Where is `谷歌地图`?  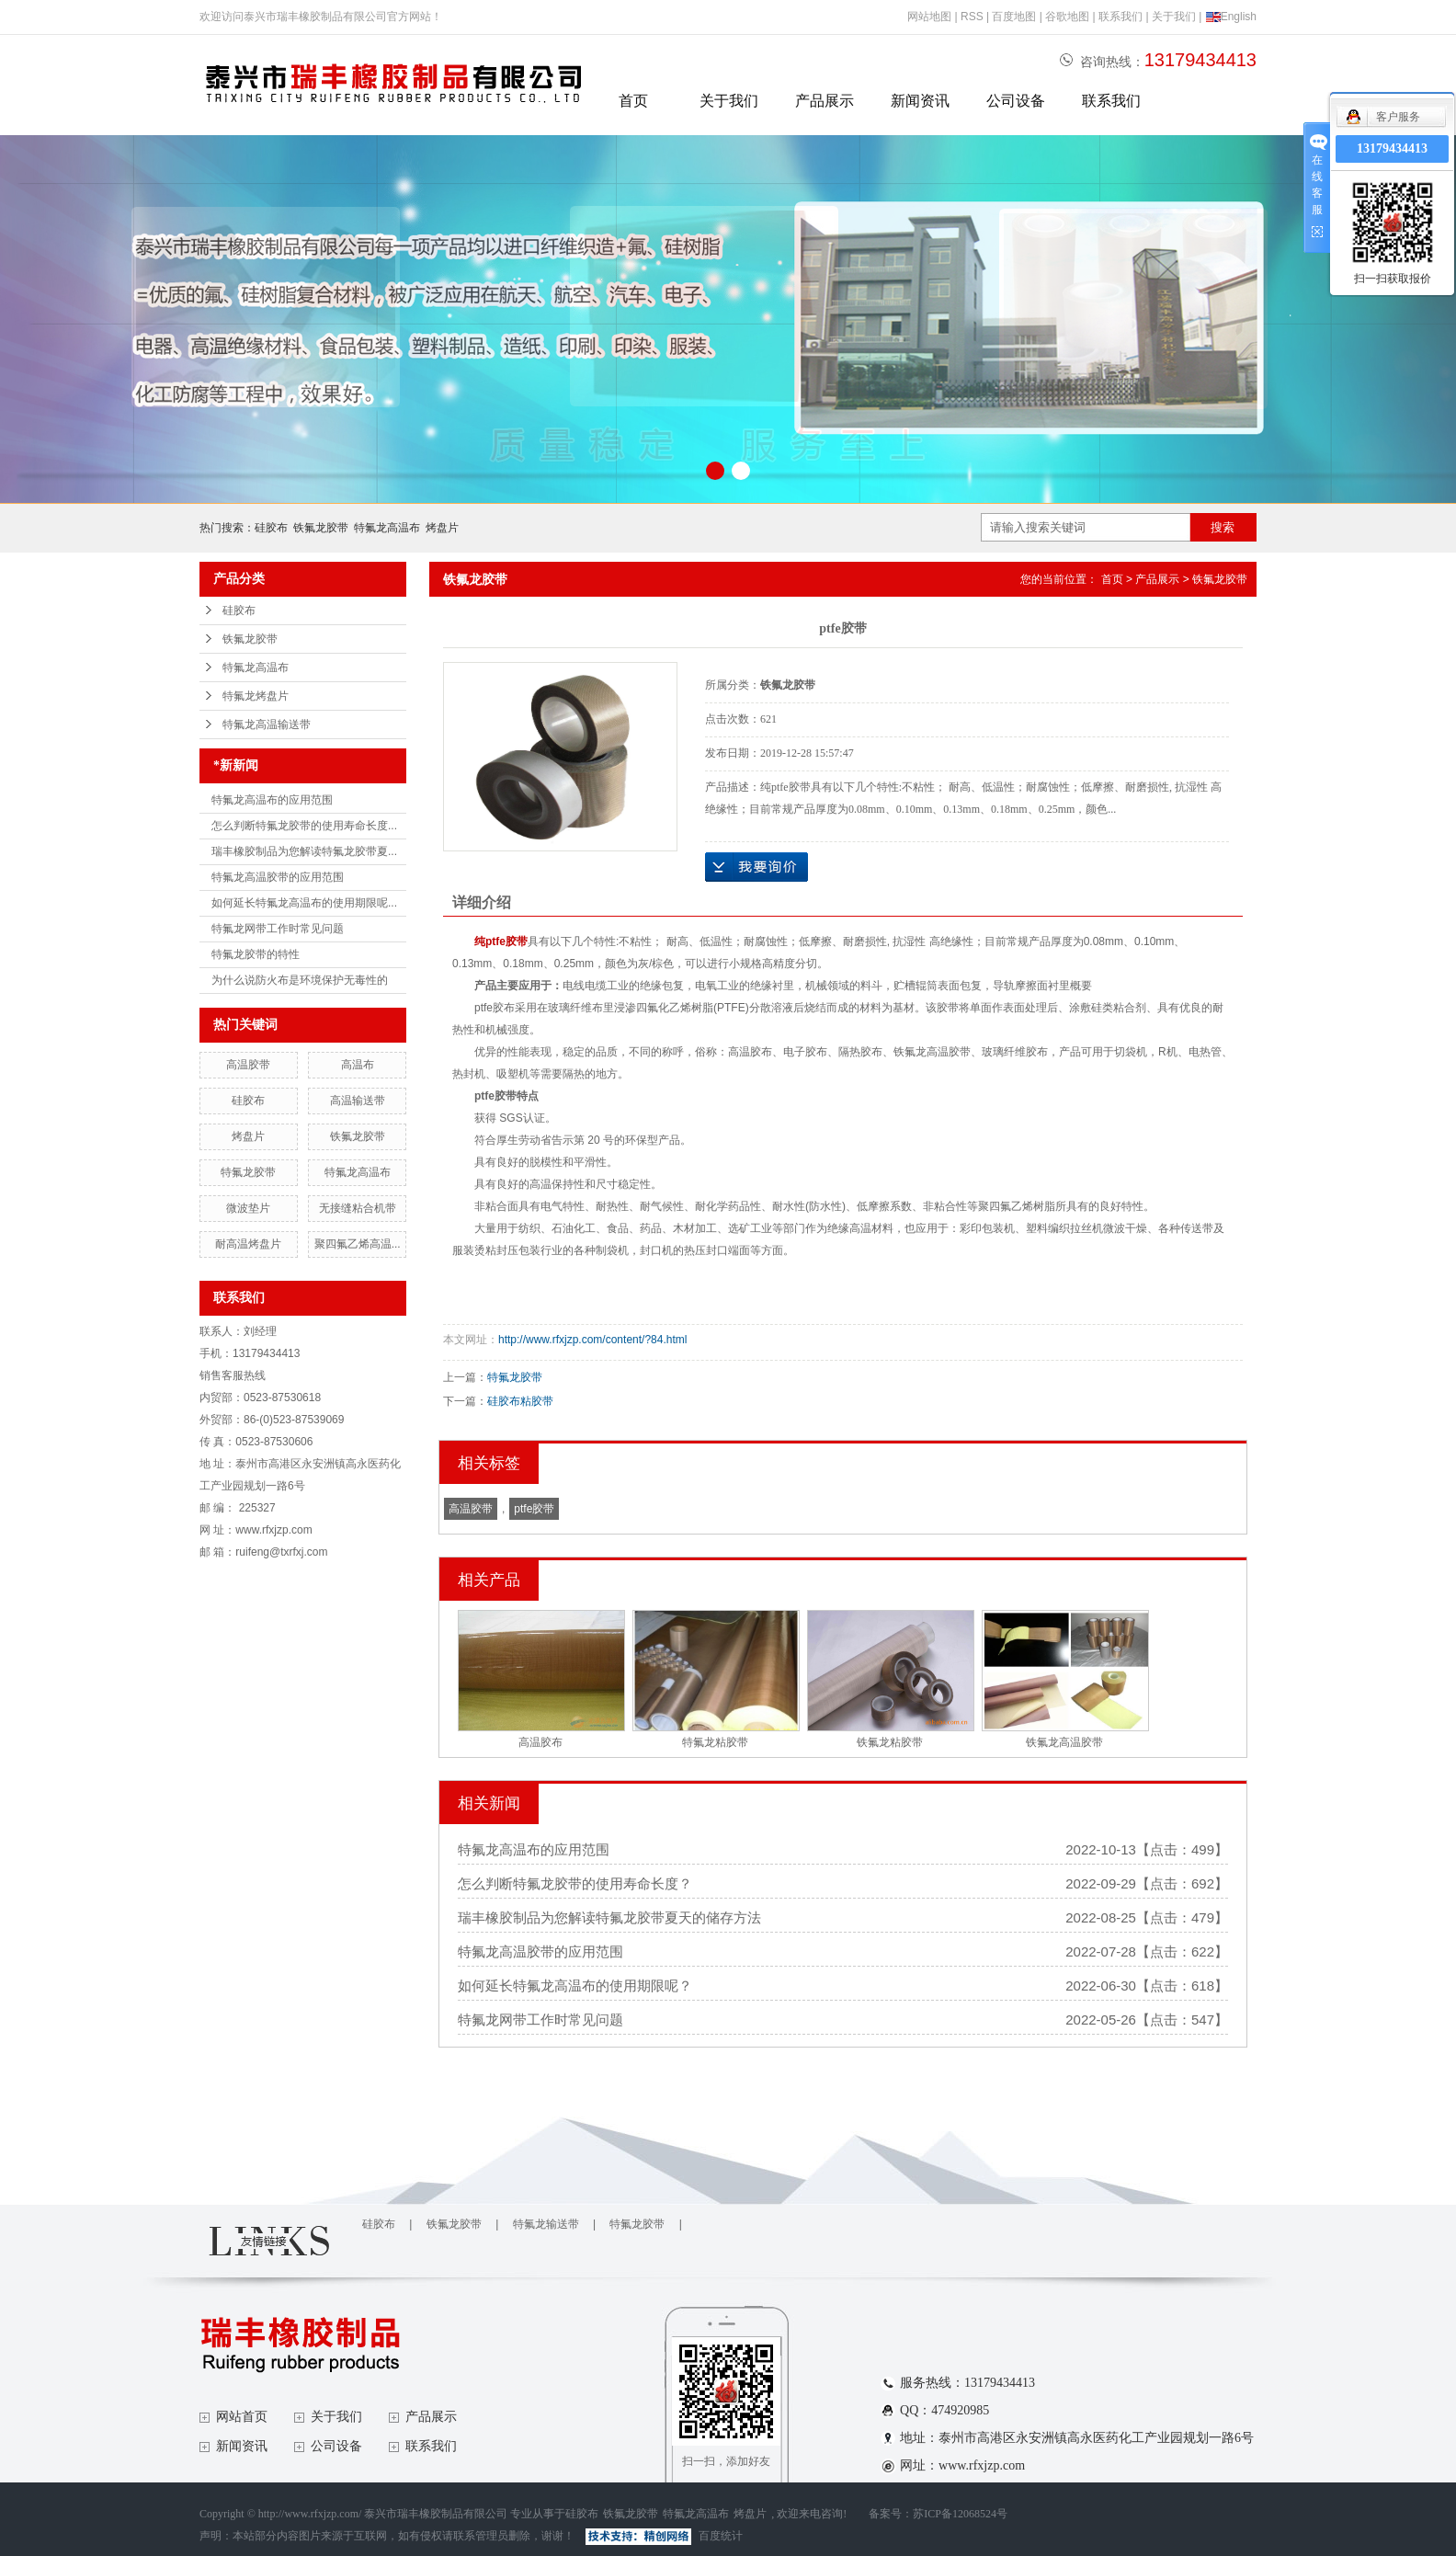
谷歌地图 is located at coordinates (1067, 16).